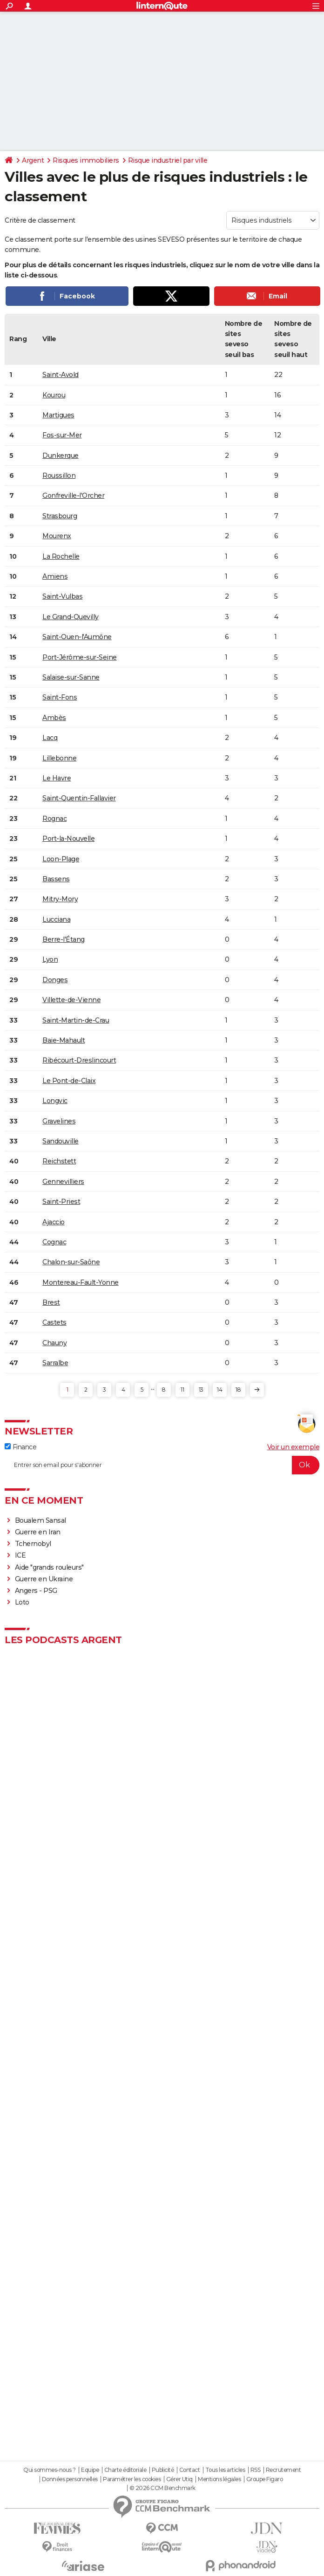  Describe the element at coordinates (61, 556) in the screenshot. I see `La Rochelle` at that location.